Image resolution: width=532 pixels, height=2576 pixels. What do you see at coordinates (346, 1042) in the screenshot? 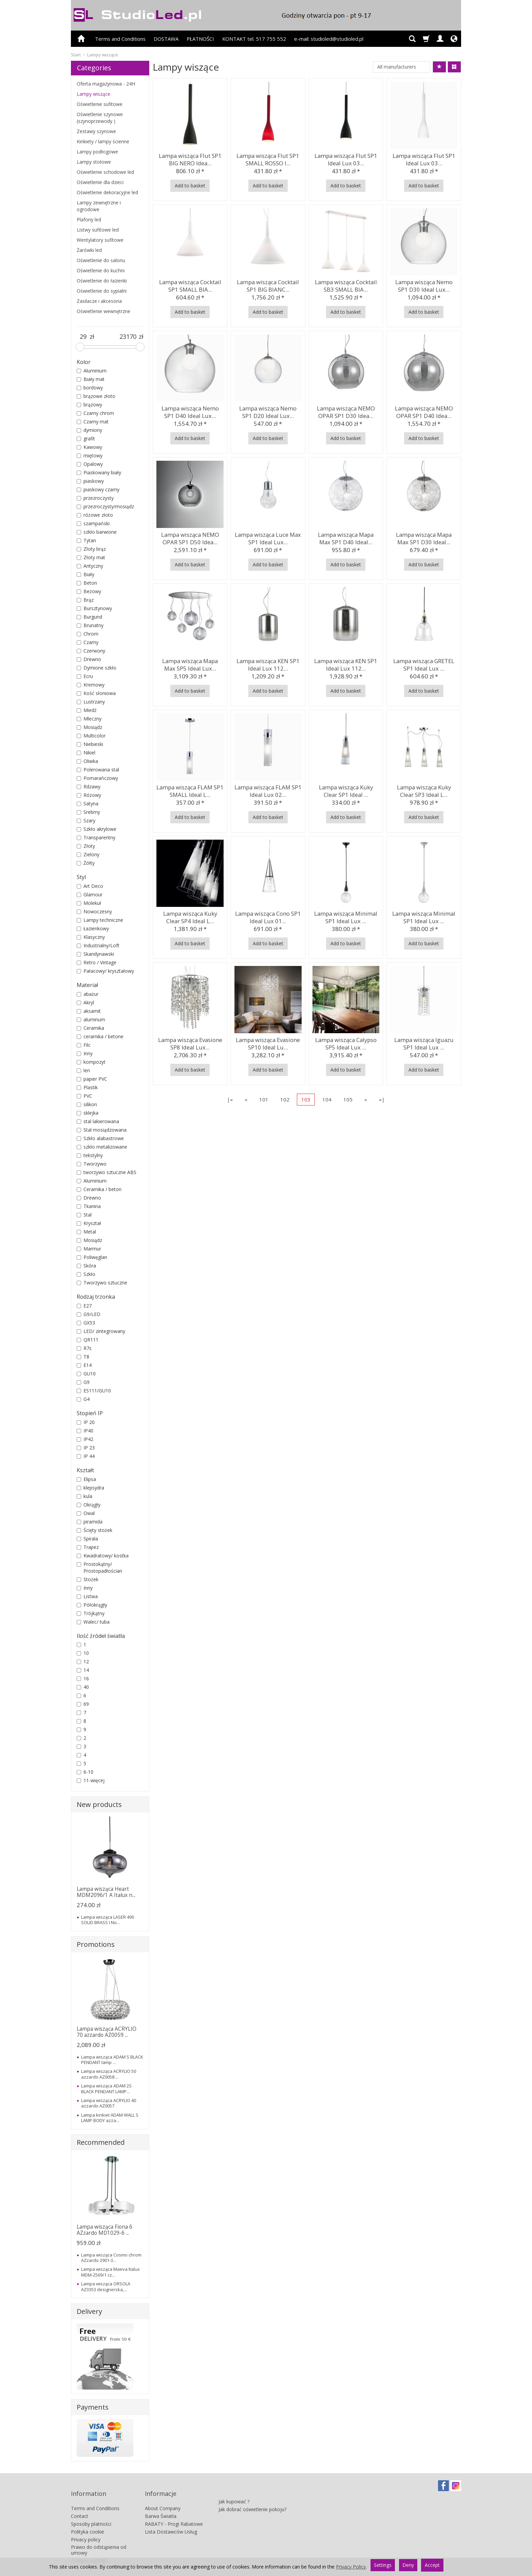
I see `Lampa wisząca Calypso SP5 Ideal Lux ...` at bounding box center [346, 1042].